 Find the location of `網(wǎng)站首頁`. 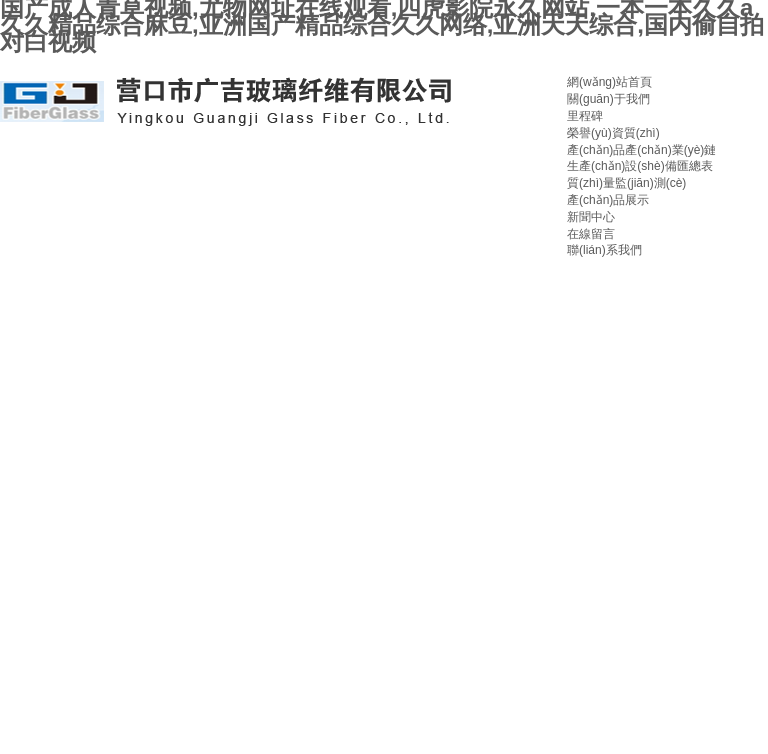

網(wǎng)站首頁 is located at coordinates (609, 82).